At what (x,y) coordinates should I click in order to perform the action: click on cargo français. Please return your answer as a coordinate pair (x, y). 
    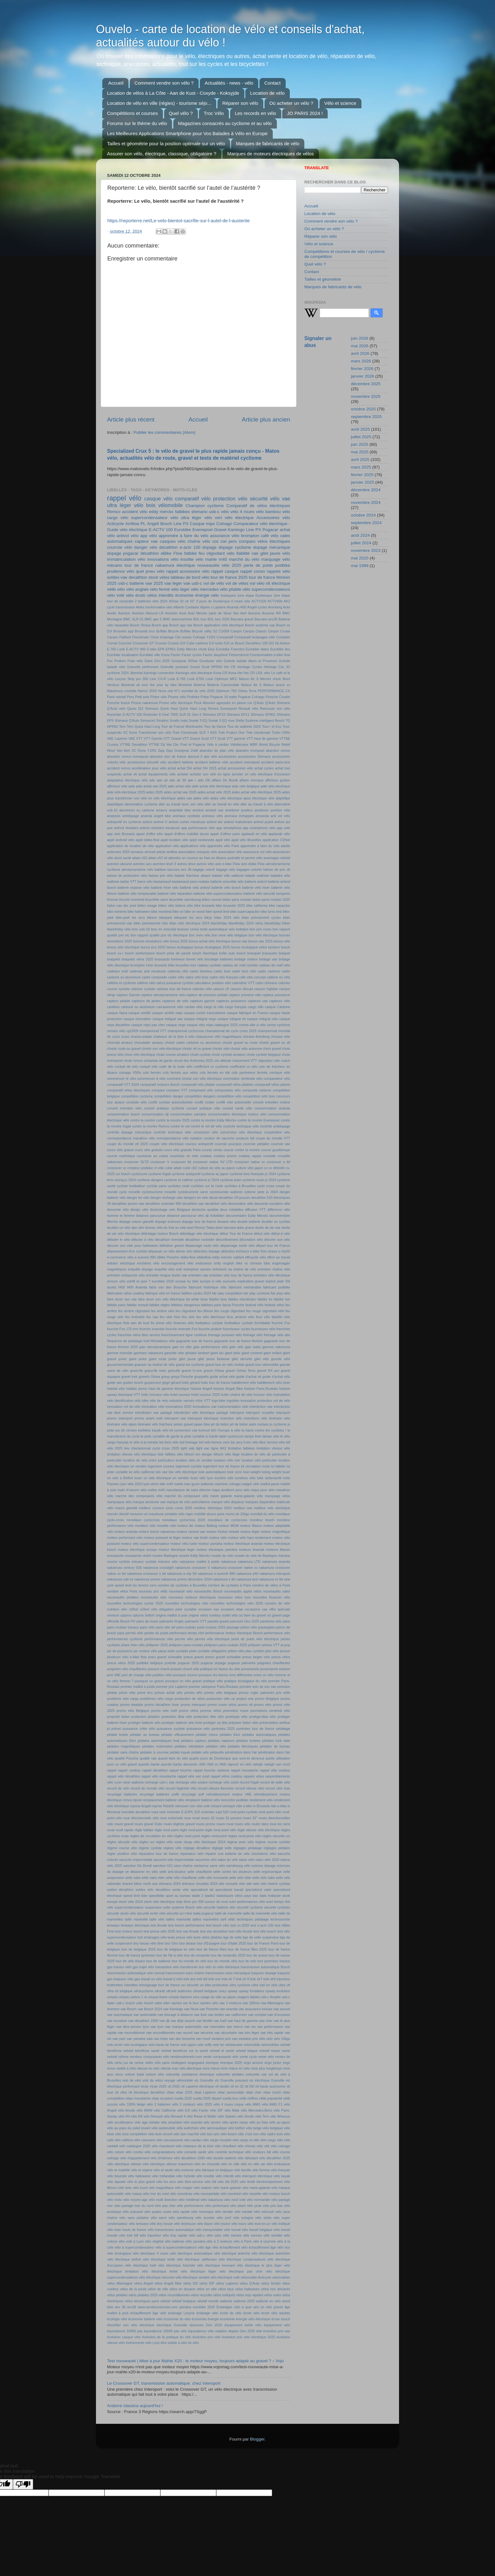
    Looking at the image, I should click on (236, 1007).